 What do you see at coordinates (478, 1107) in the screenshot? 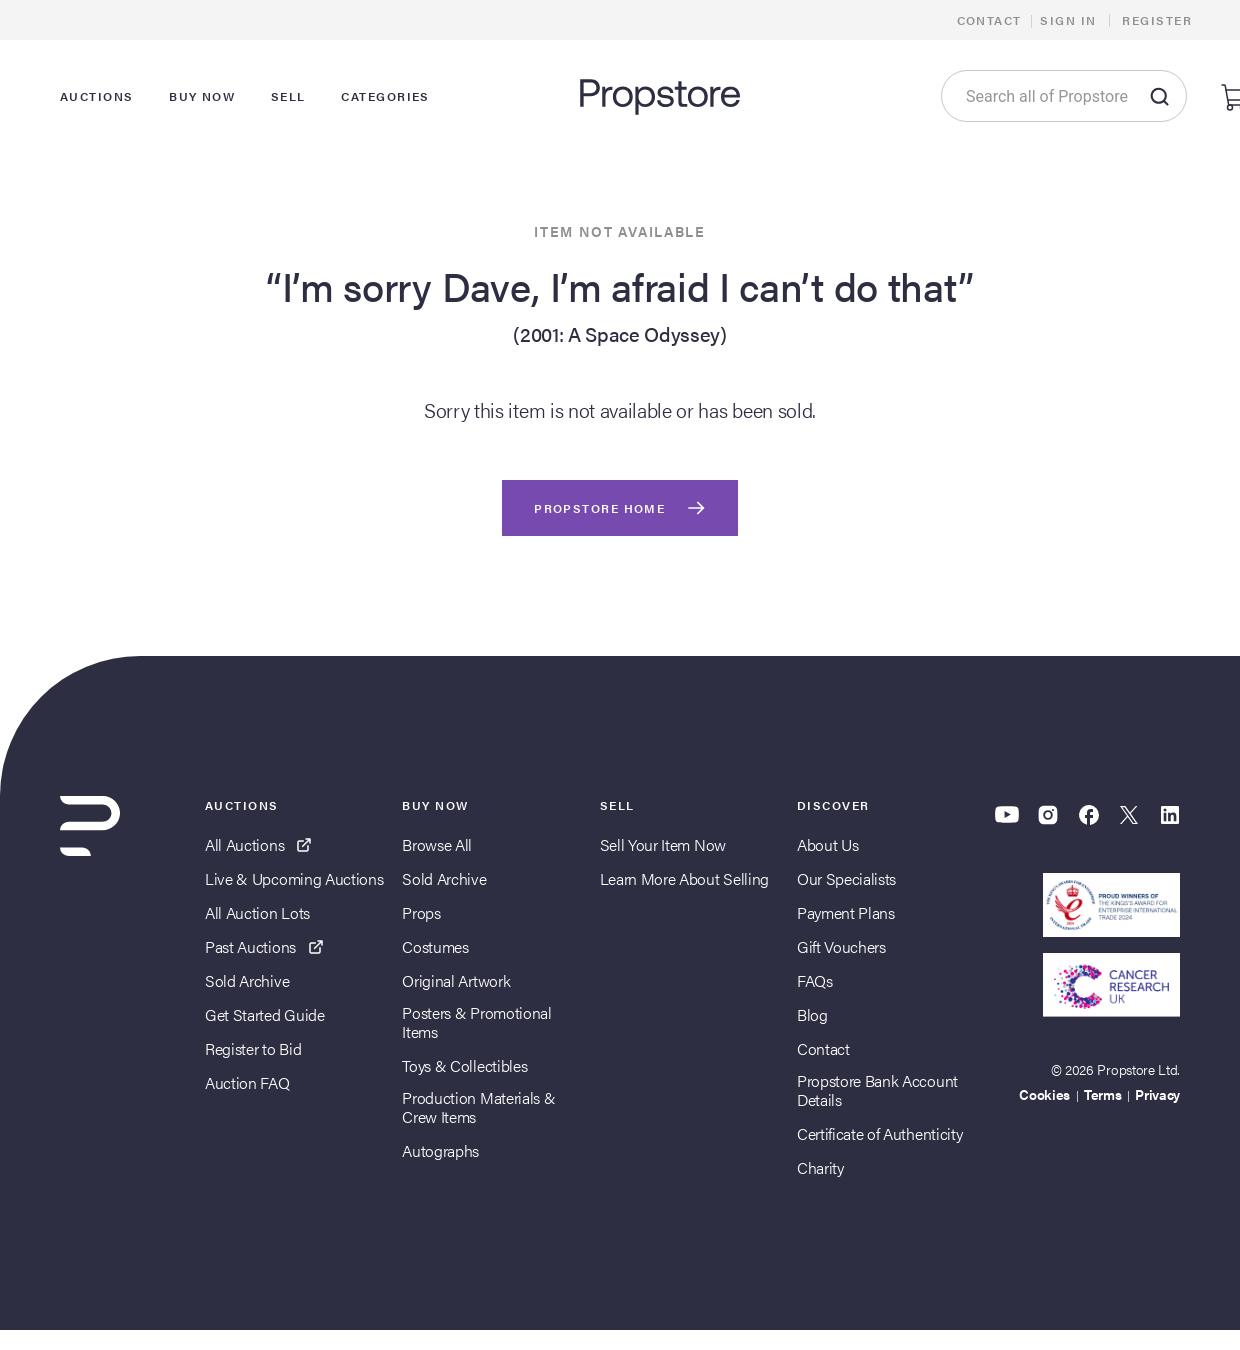
I see `Production Materials & Crew Items` at bounding box center [478, 1107].